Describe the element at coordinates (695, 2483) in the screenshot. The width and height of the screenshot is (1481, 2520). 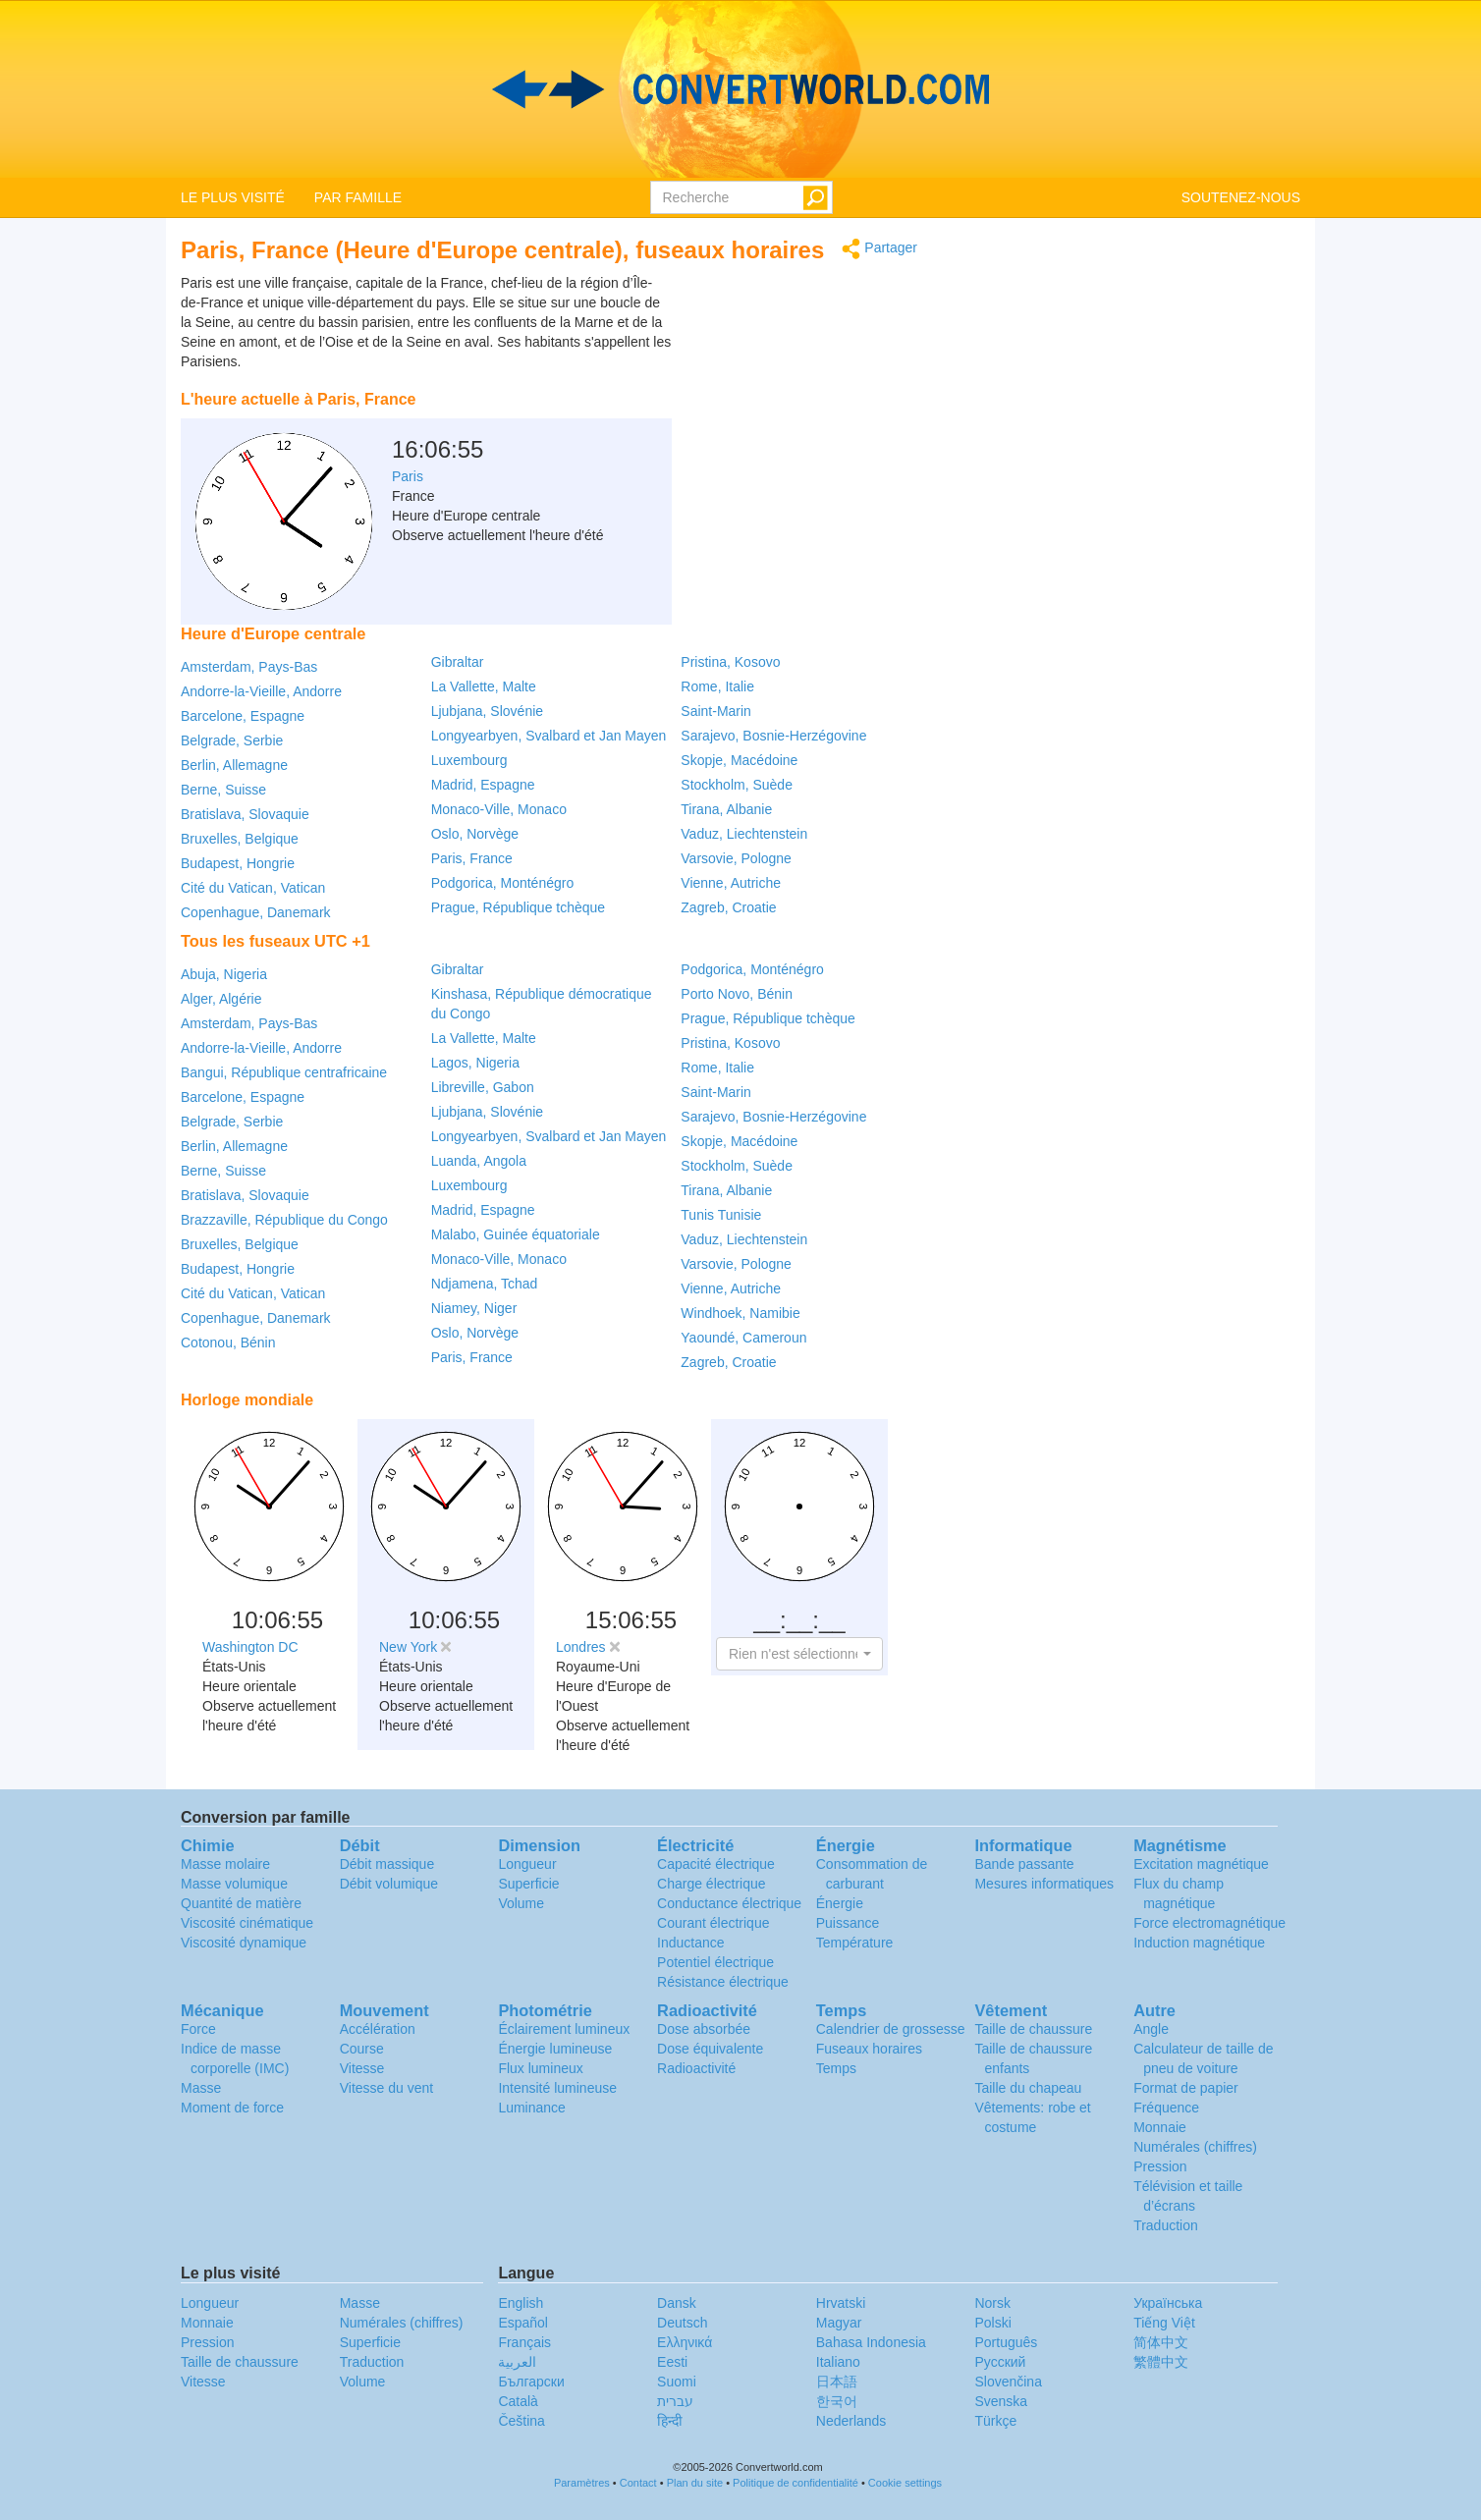
I see `Plan du site` at that location.